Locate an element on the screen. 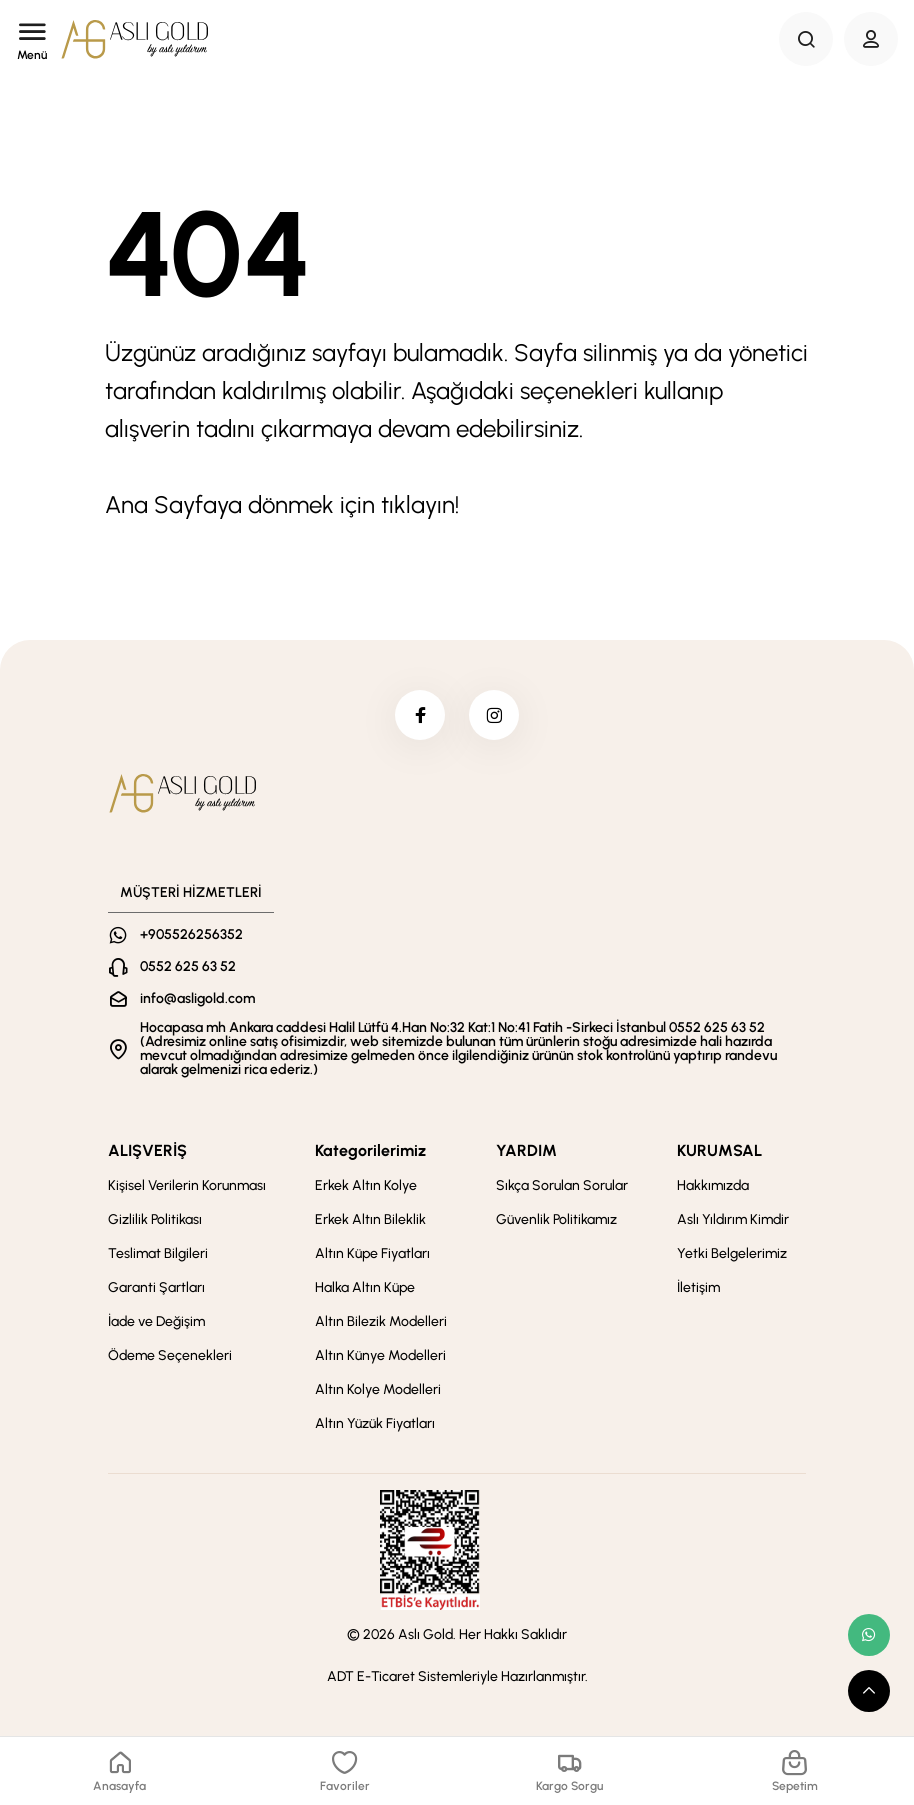 The height and width of the screenshot is (1805, 914). Halka Altın Küpe is located at coordinates (365, 1287).